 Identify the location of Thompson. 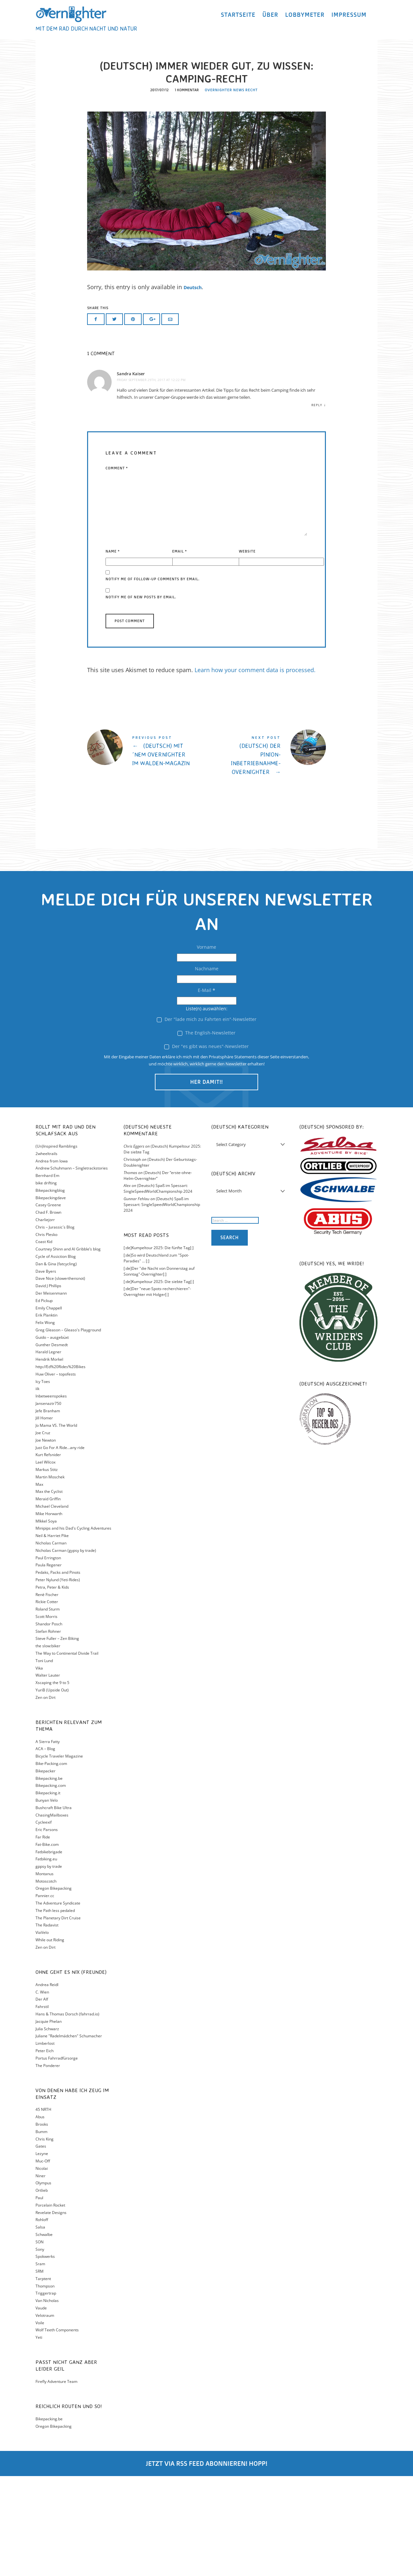
(45, 2386).